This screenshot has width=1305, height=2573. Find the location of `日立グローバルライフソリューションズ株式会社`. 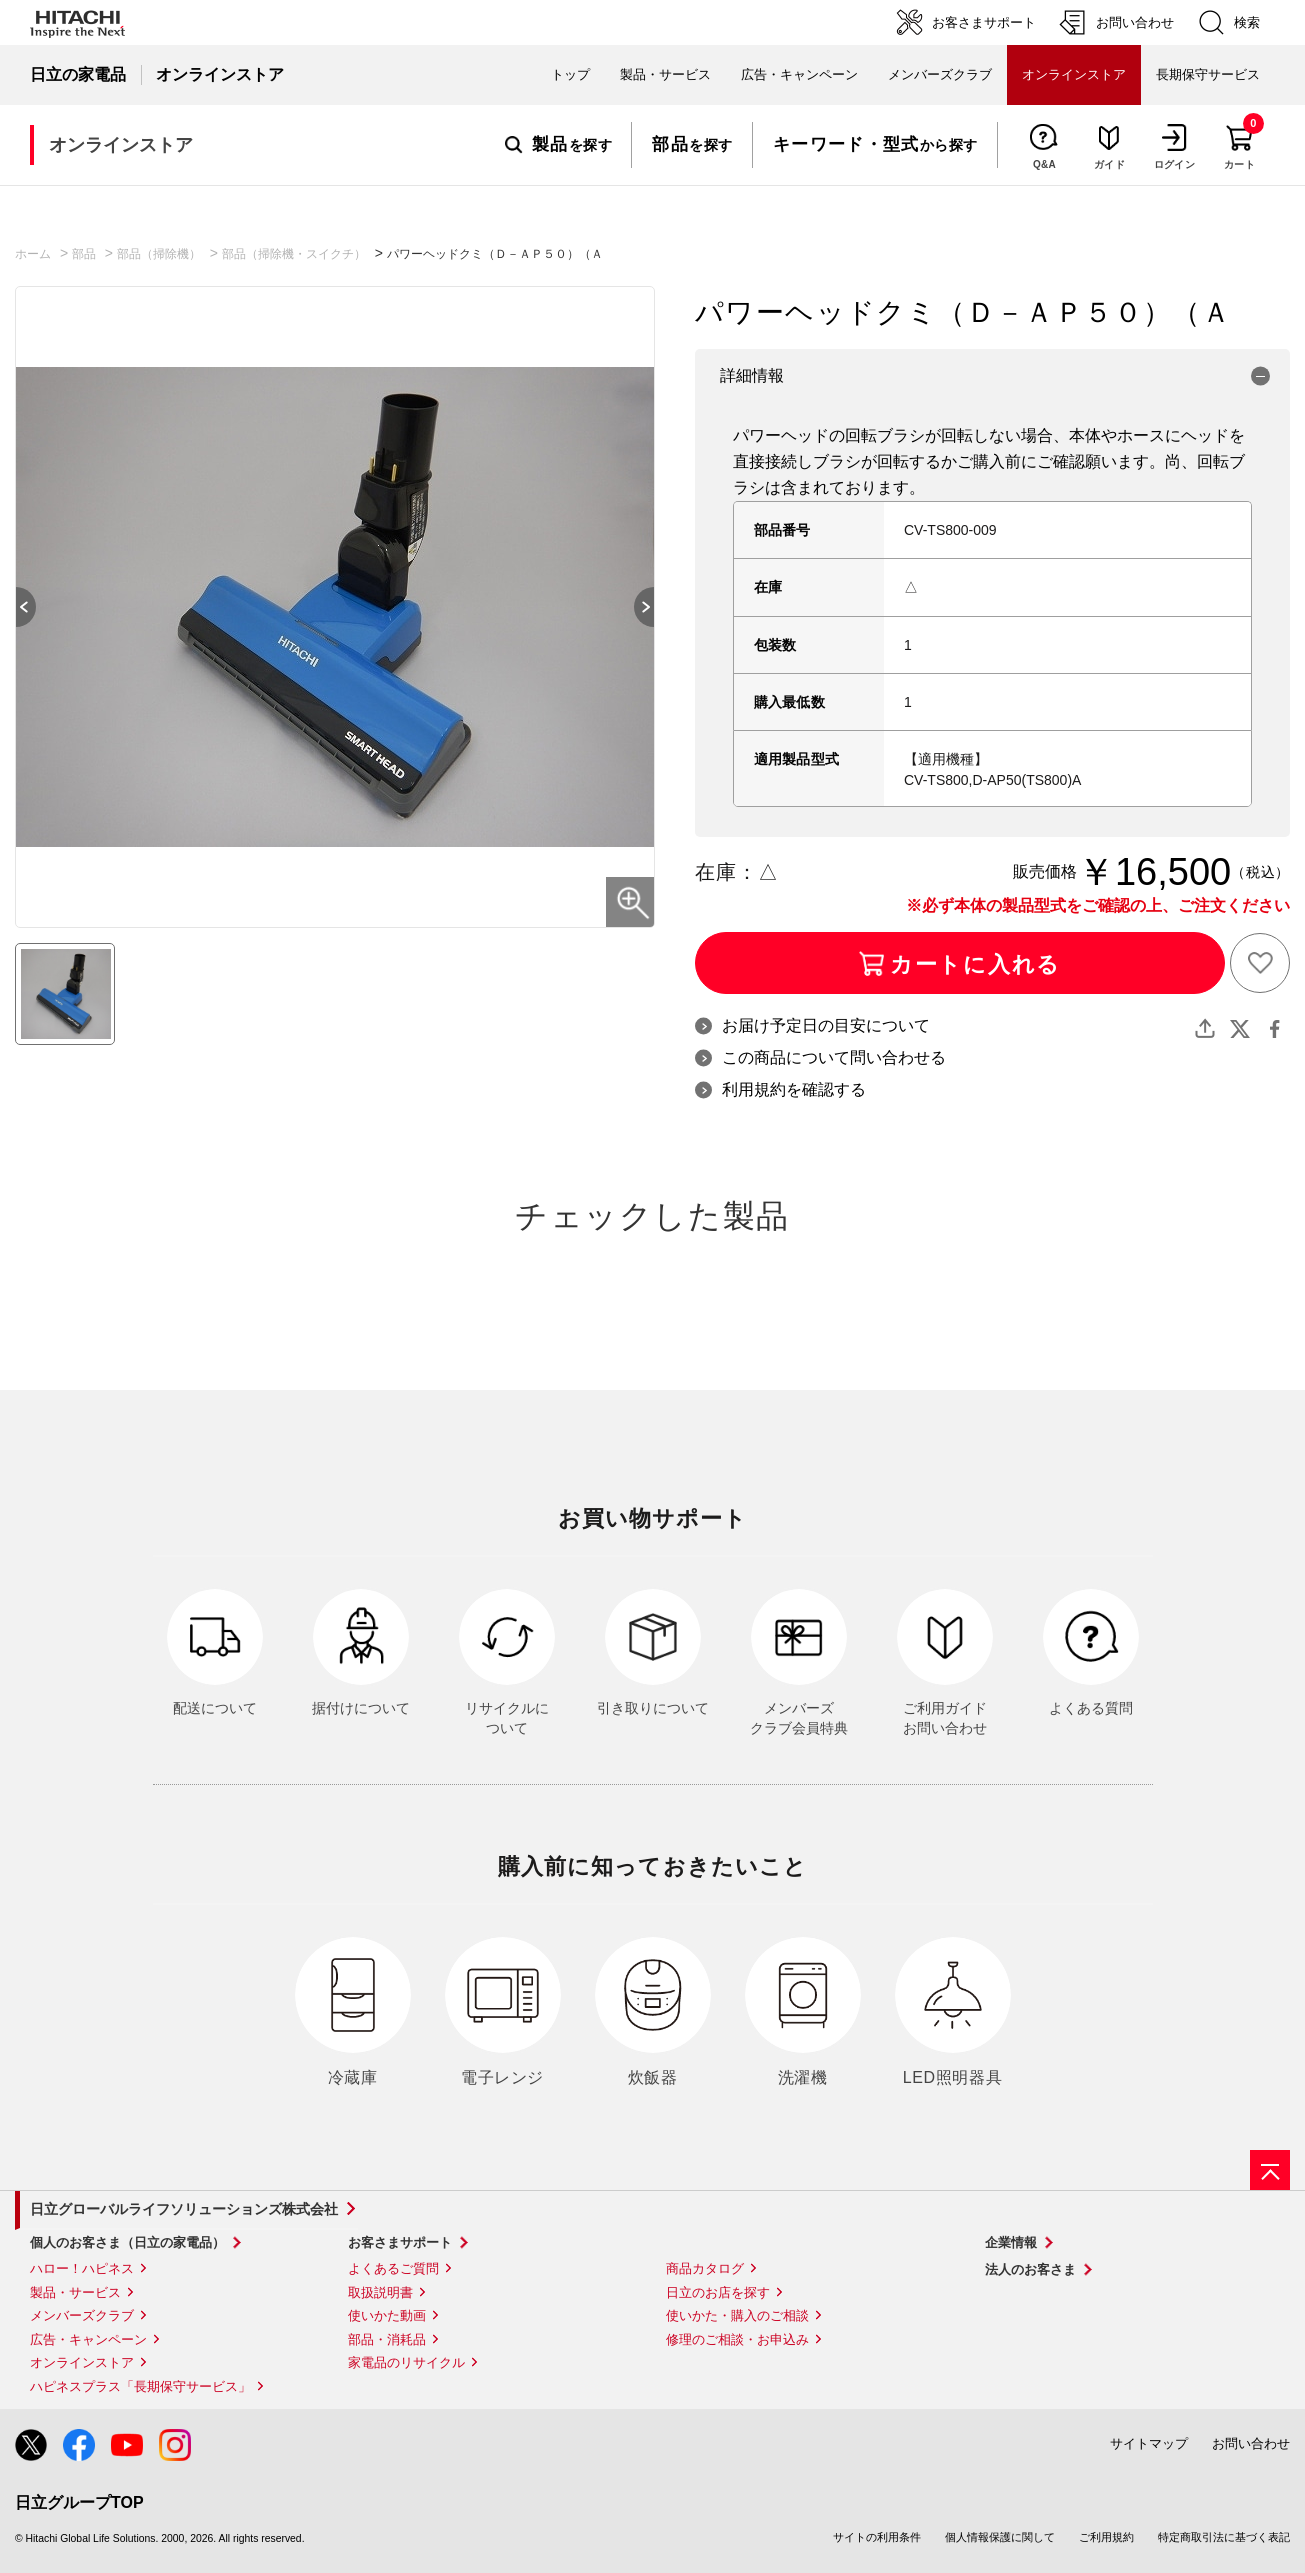

日立グローバルライフソリューションズ株式会社 is located at coordinates (184, 2209).